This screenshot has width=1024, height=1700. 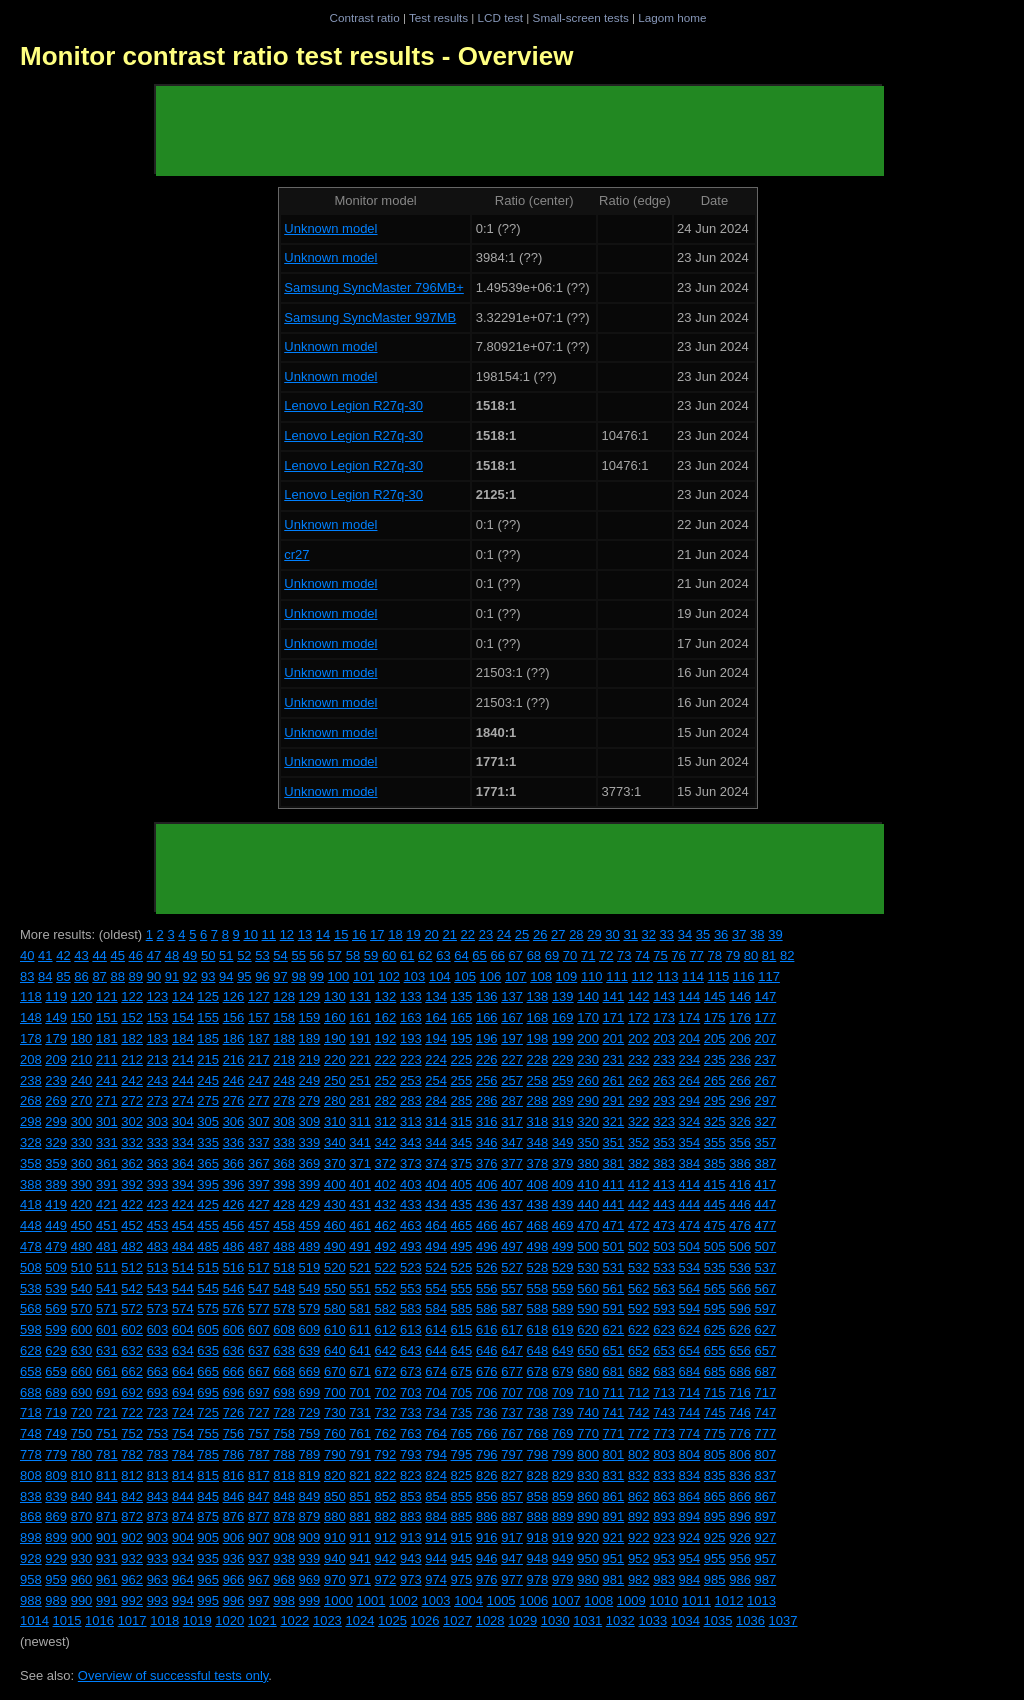 I want to click on 389, so click(x=56, y=1184).